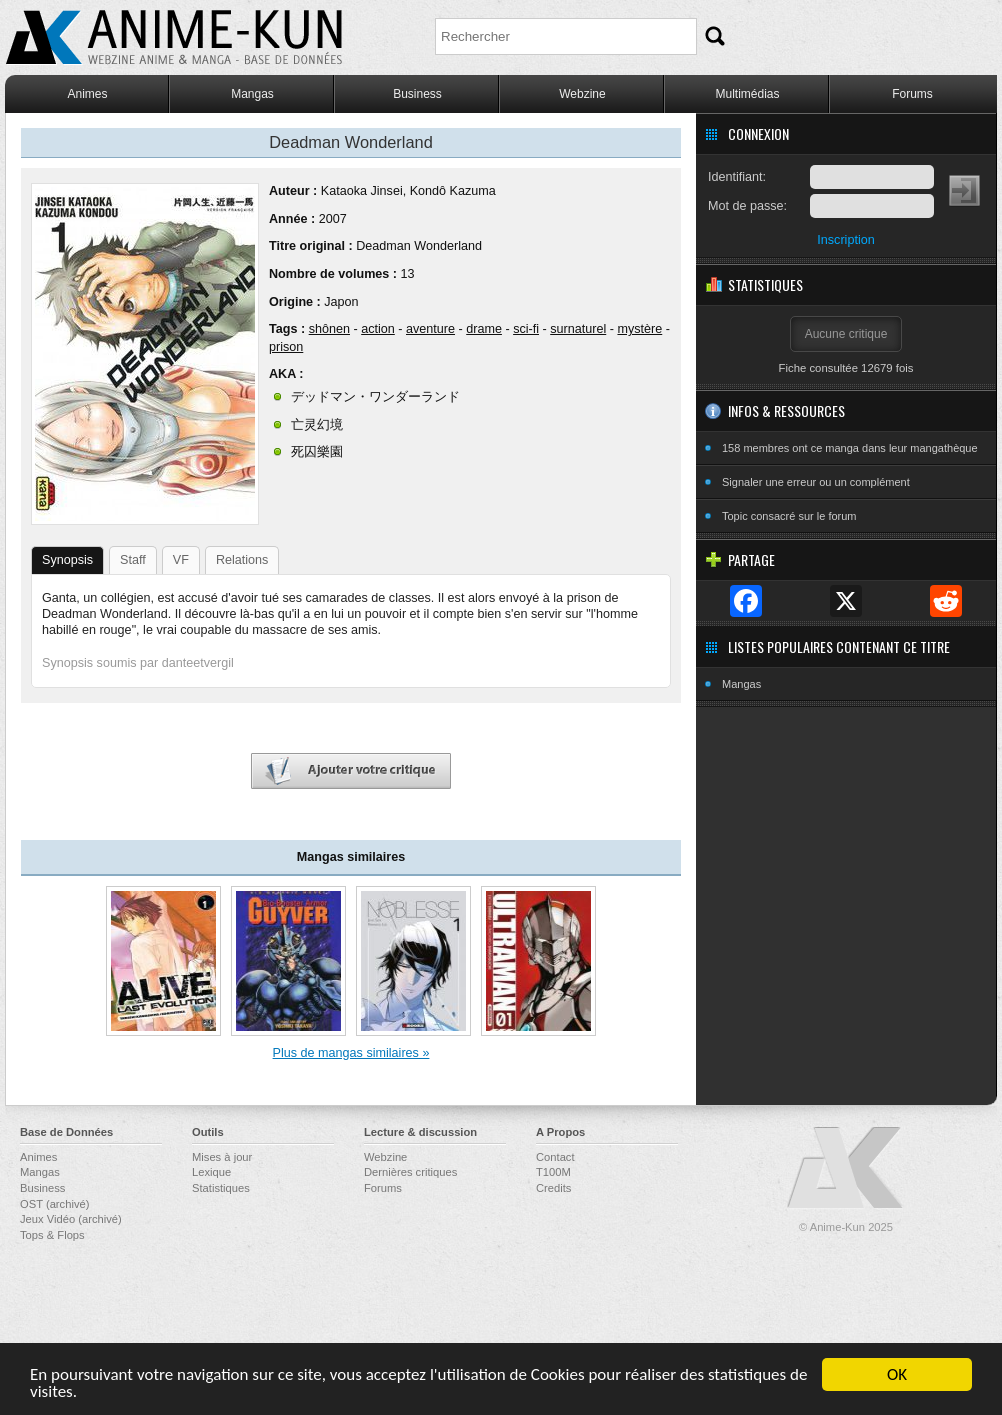 This screenshot has width=1002, height=1415. What do you see at coordinates (430, 329) in the screenshot?
I see `aventure` at bounding box center [430, 329].